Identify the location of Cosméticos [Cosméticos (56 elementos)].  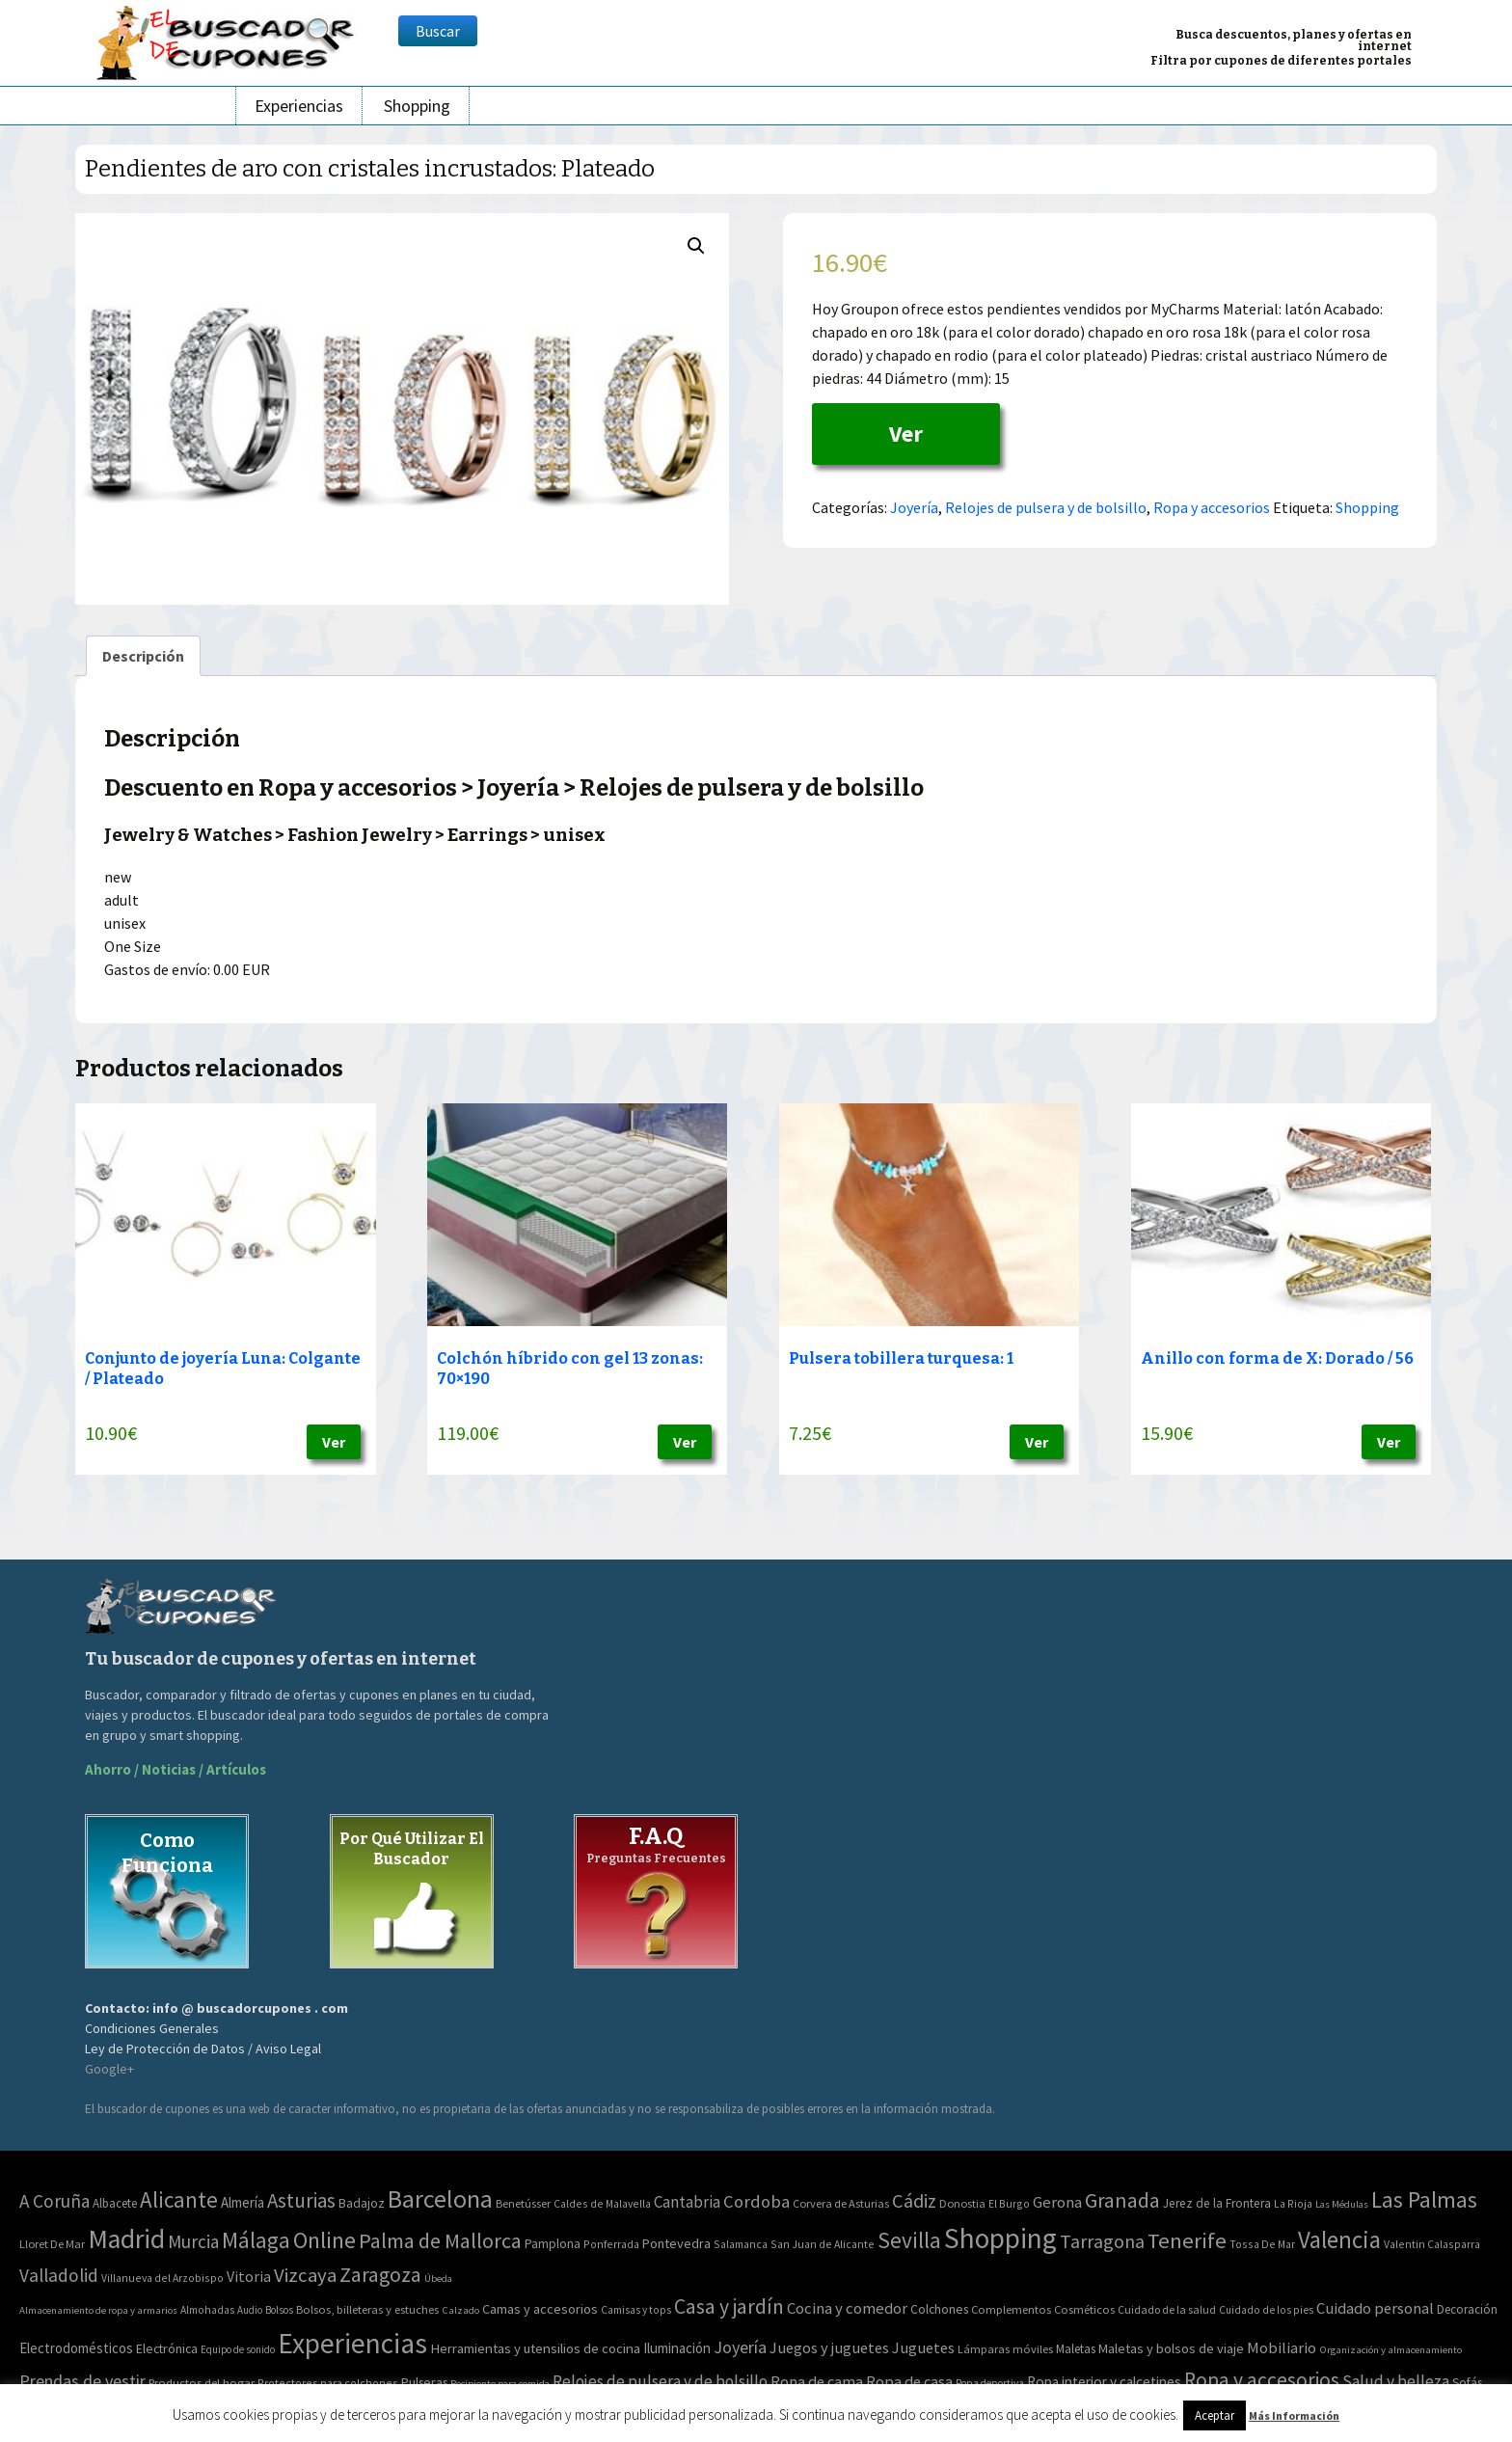
(1084, 2309).